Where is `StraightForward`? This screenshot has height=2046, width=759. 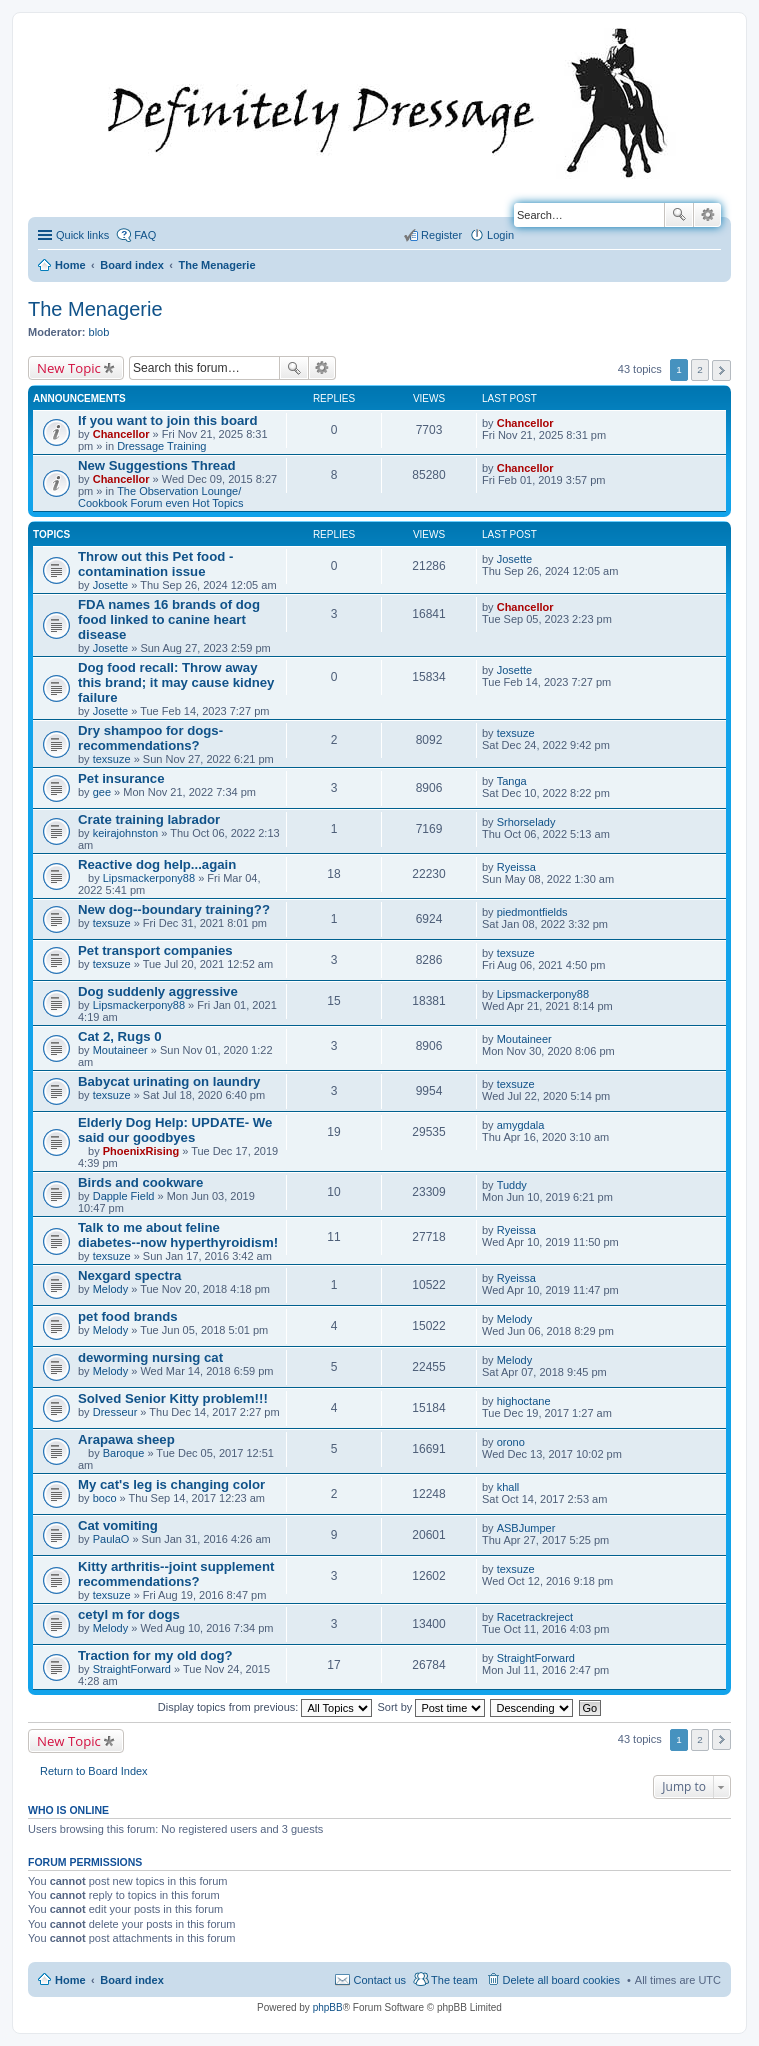
StraightForward is located at coordinates (132, 1669).